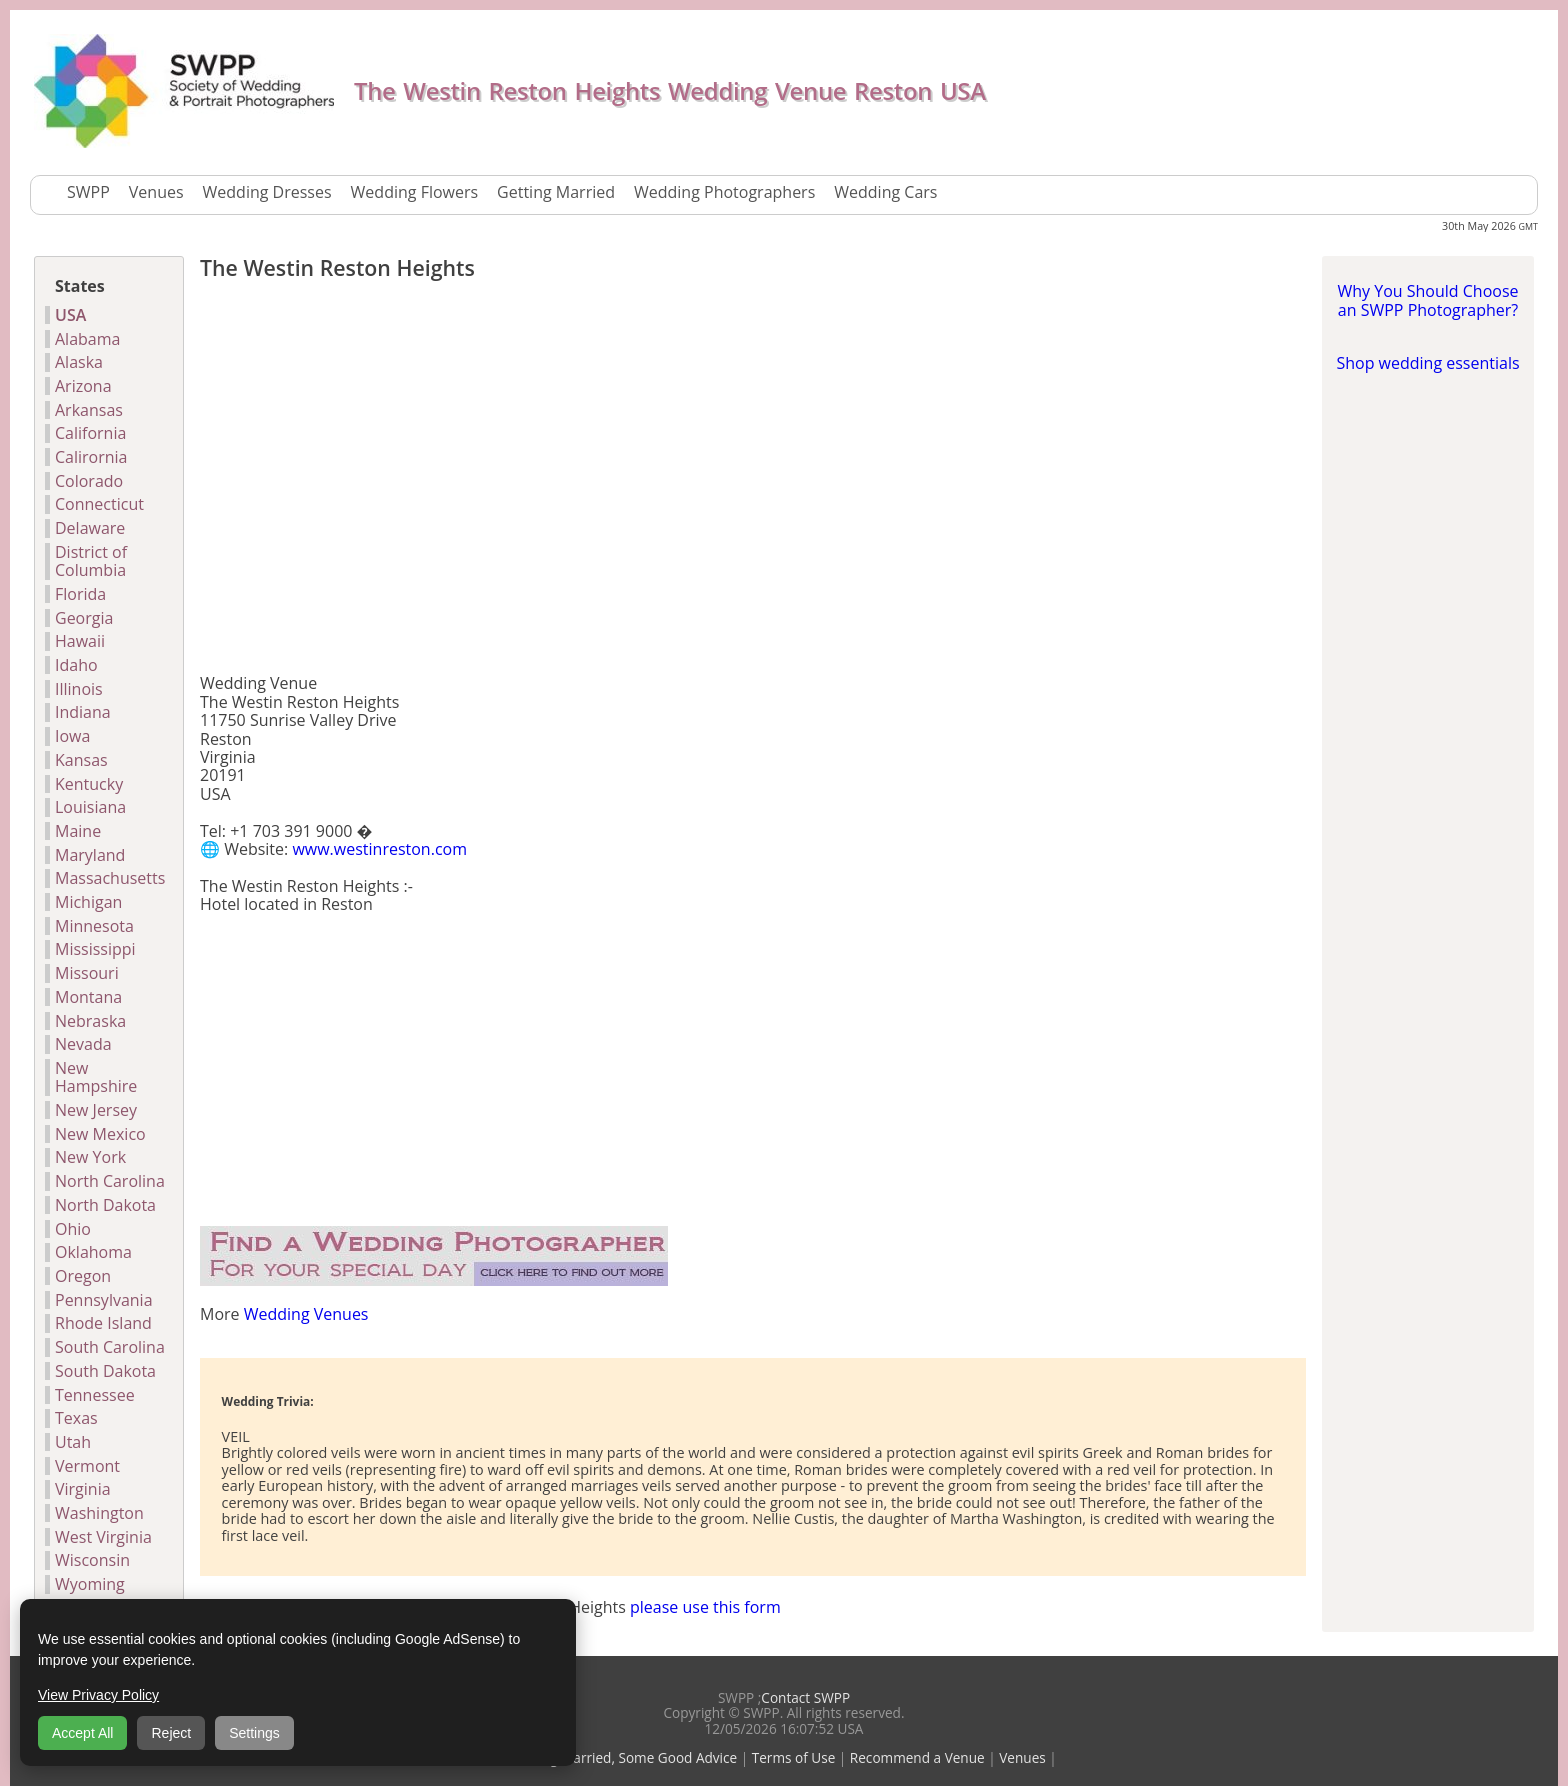 This screenshot has height=1786, width=1568. I want to click on Venues, so click(156, 192).